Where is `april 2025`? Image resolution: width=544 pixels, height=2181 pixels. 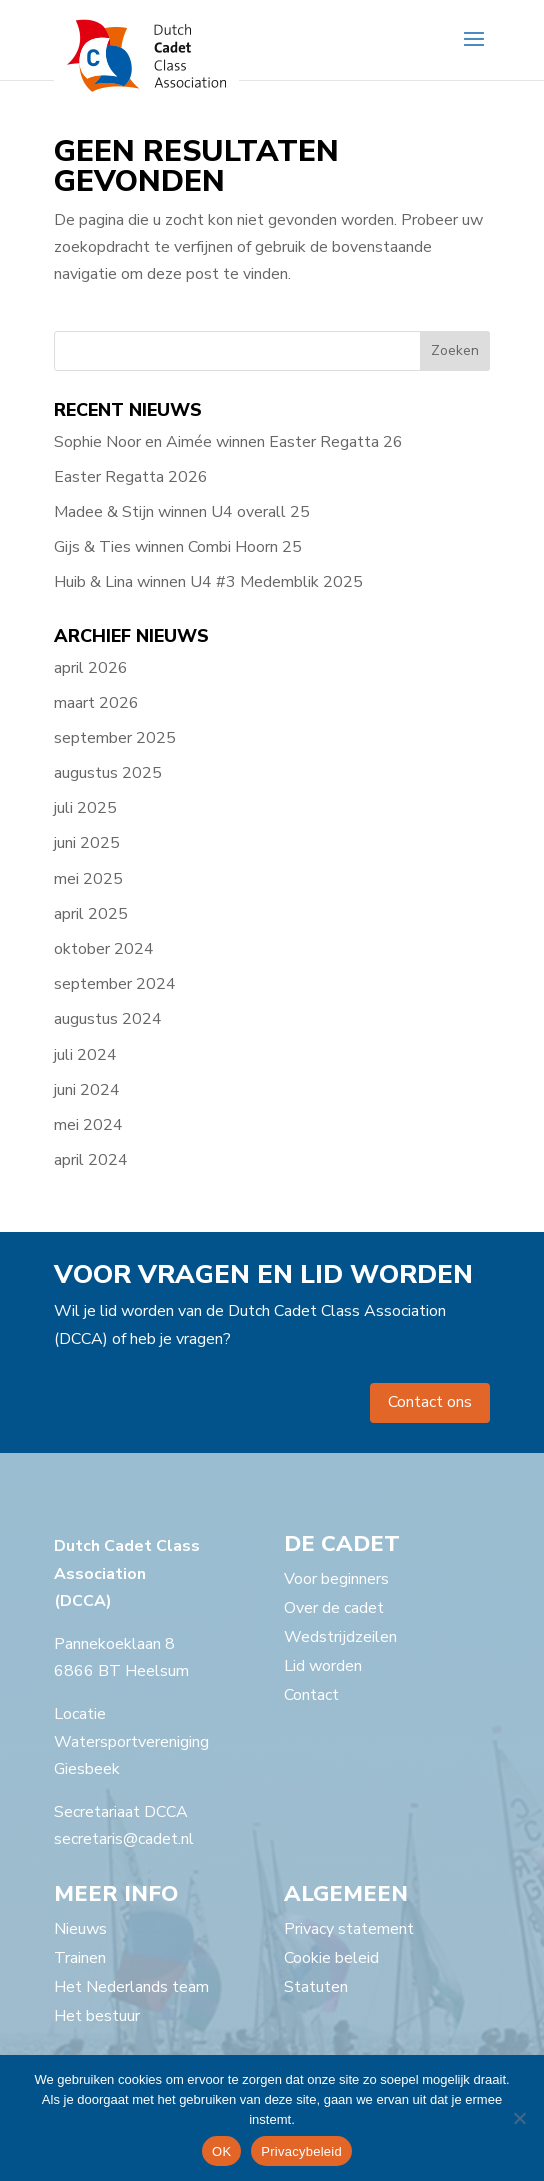 april 2025 is located at coordinates (91, 914).